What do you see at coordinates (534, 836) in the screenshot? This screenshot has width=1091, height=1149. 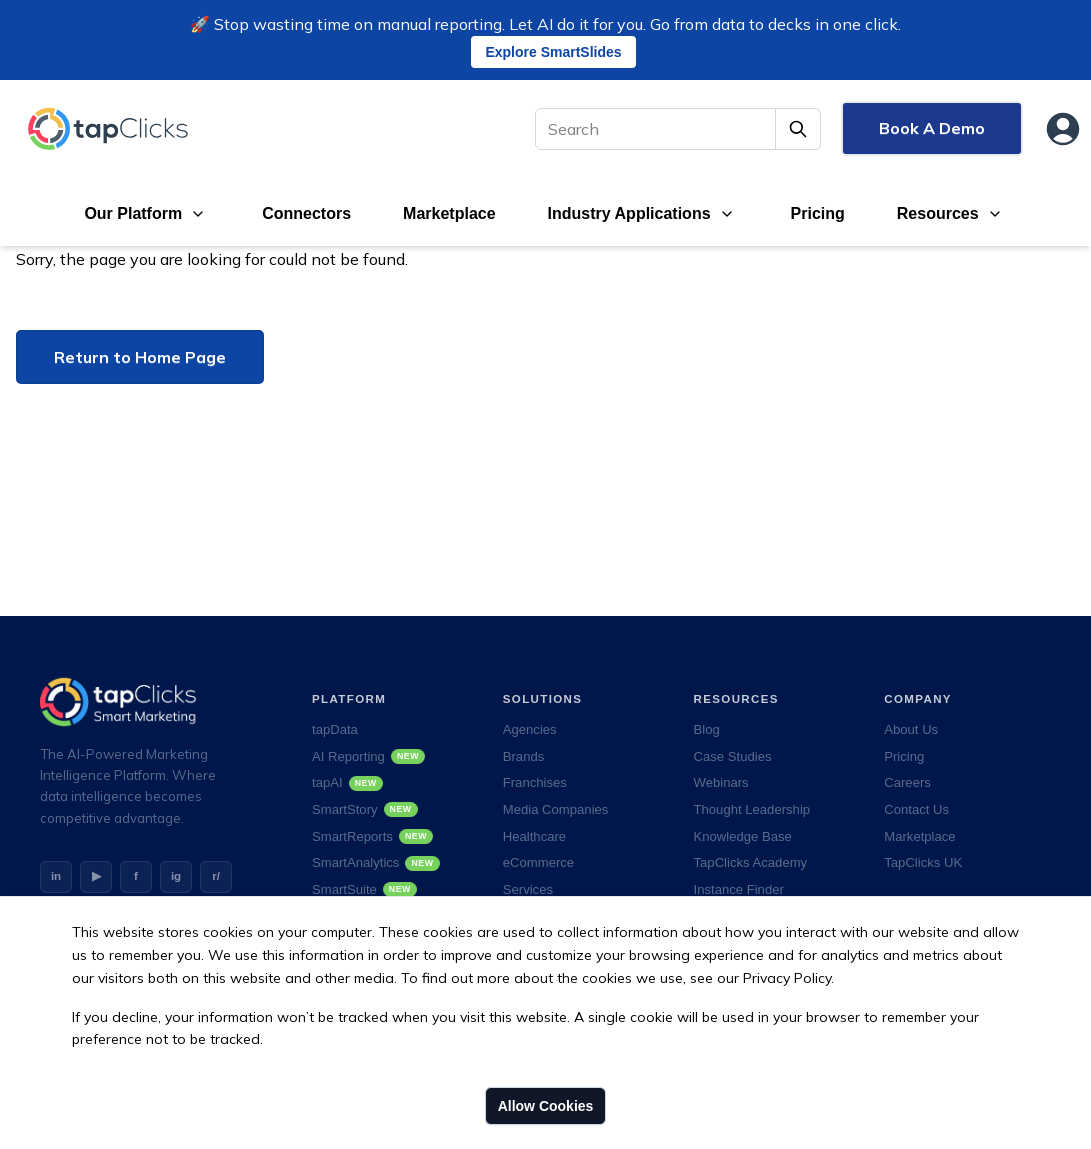 I see `Healthcare` at bounding box center [534, 836].